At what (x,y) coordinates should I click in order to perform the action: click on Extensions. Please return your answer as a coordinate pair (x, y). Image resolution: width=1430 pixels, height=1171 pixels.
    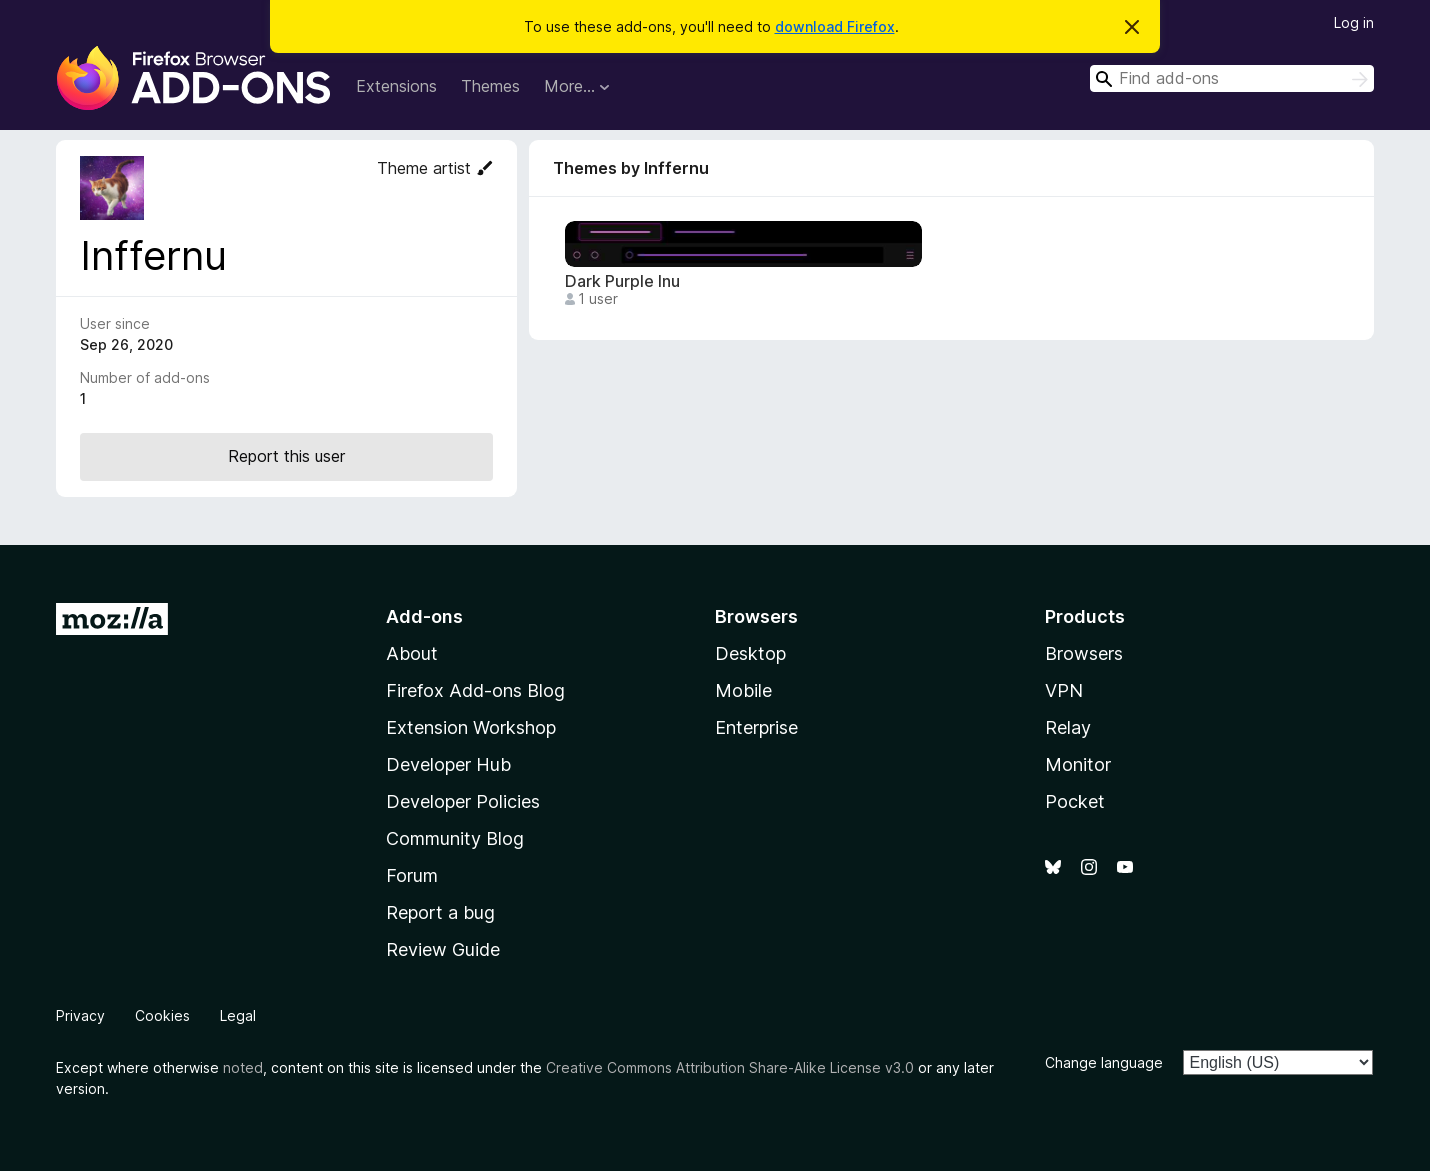
    Looking at the image, I should click on (396, 86).